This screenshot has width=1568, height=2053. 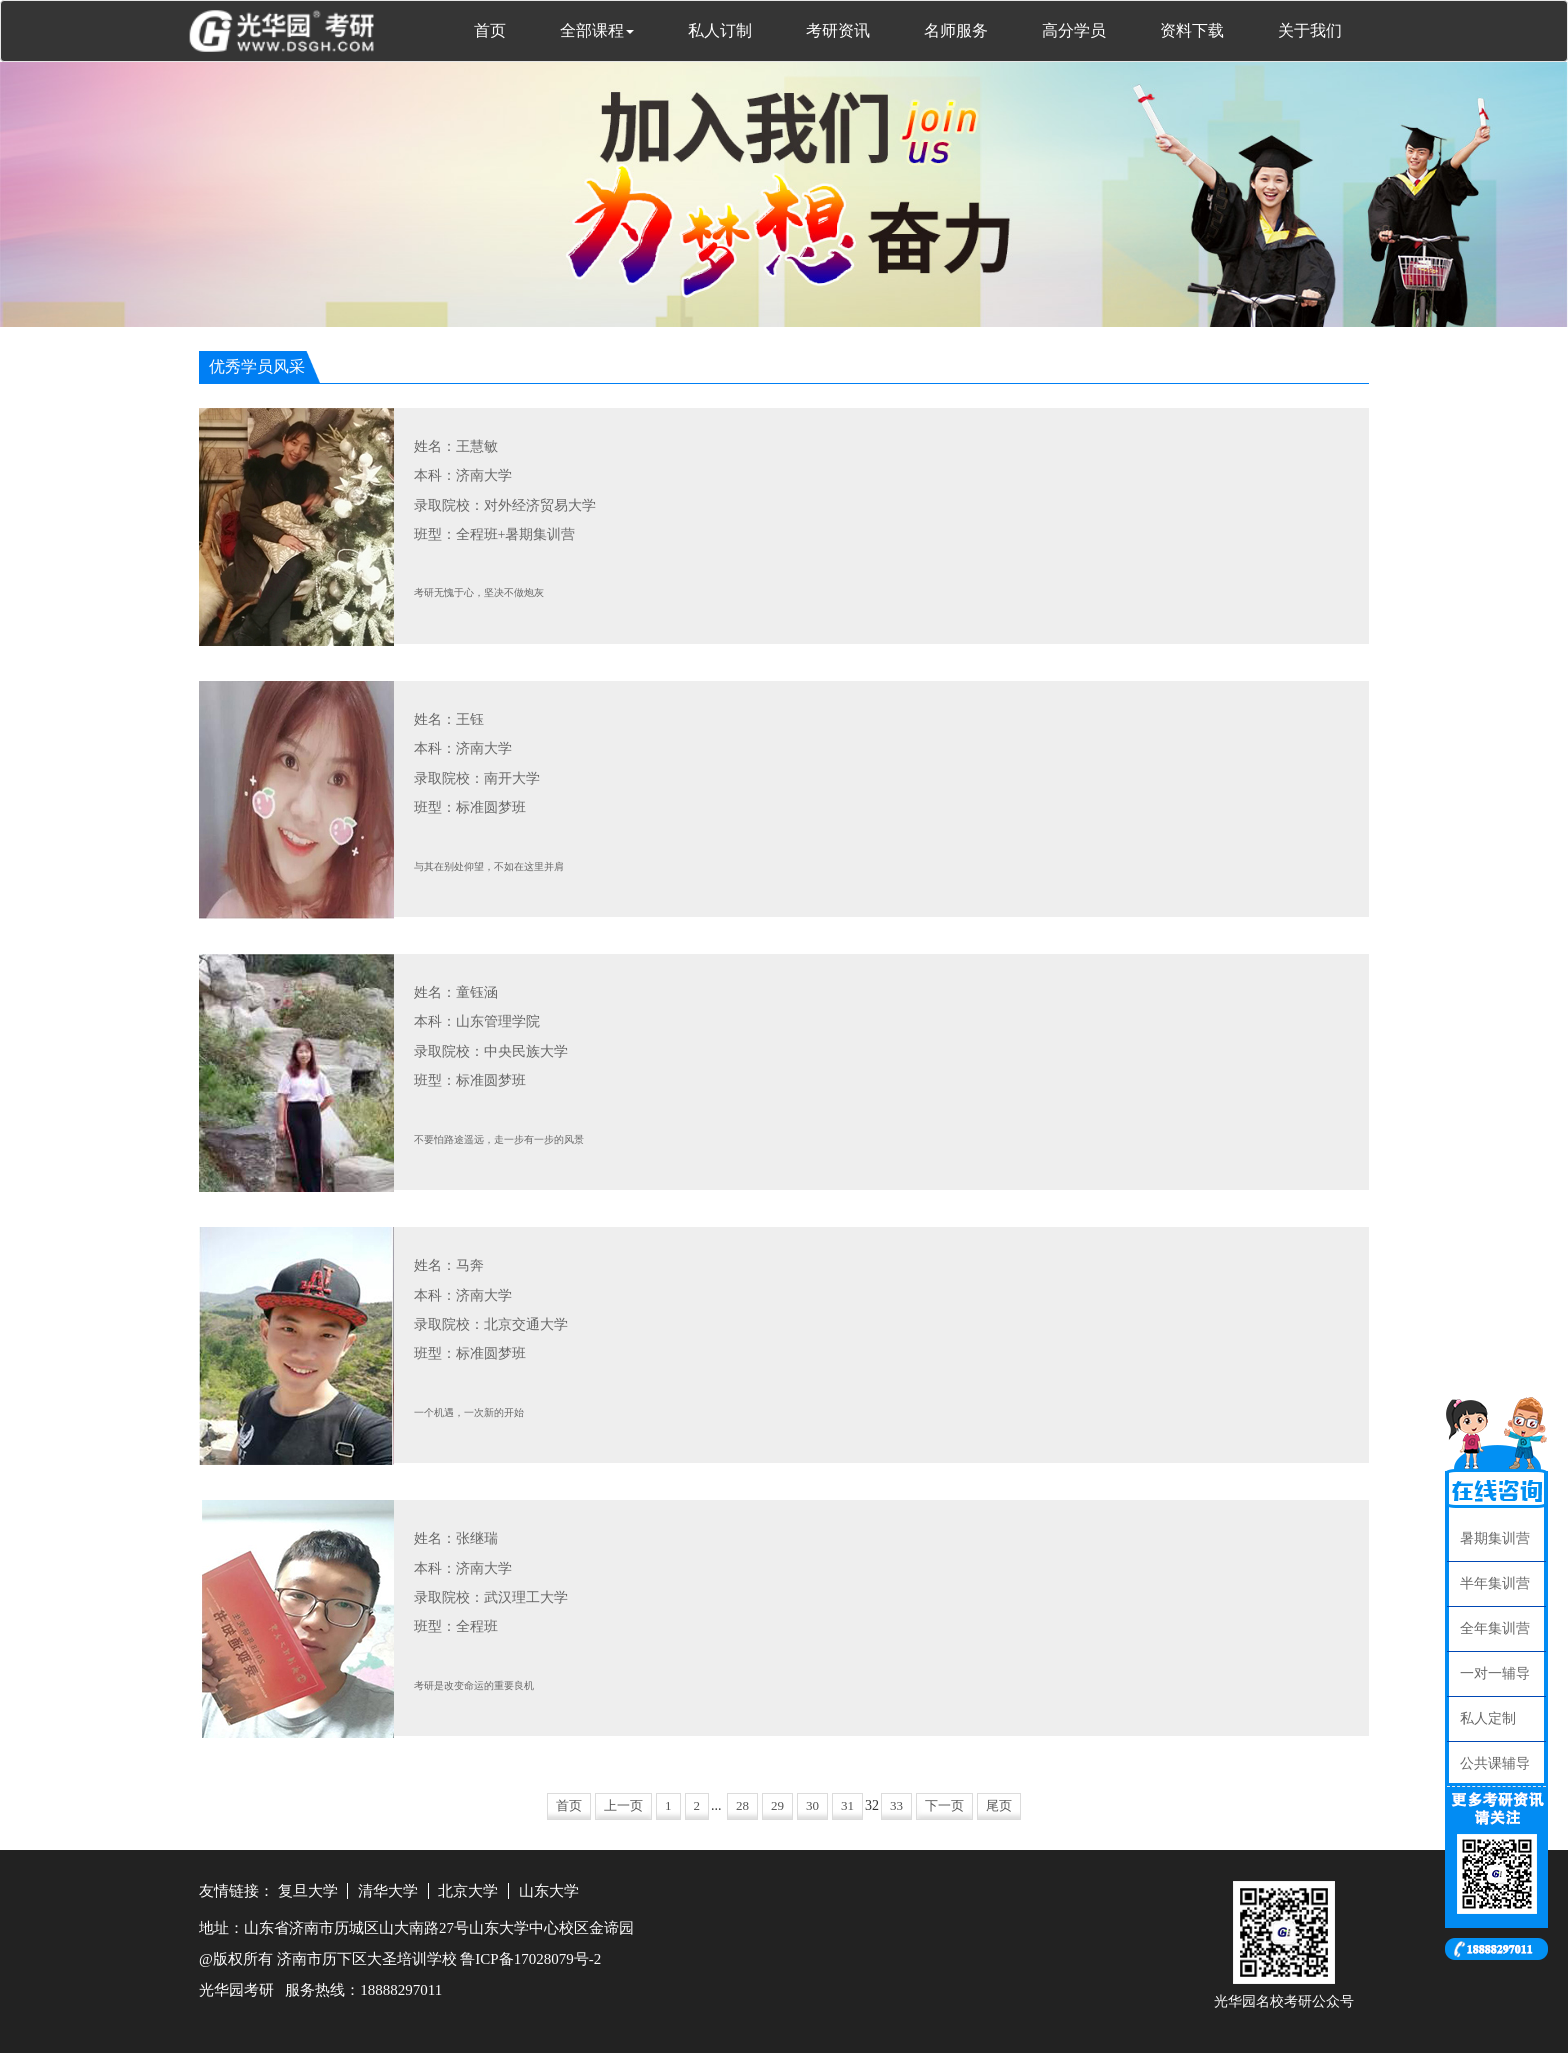 What do you see at coordinates (777, 1805) in the screenshot?
I see `29` at bounding box center [777, 1805].